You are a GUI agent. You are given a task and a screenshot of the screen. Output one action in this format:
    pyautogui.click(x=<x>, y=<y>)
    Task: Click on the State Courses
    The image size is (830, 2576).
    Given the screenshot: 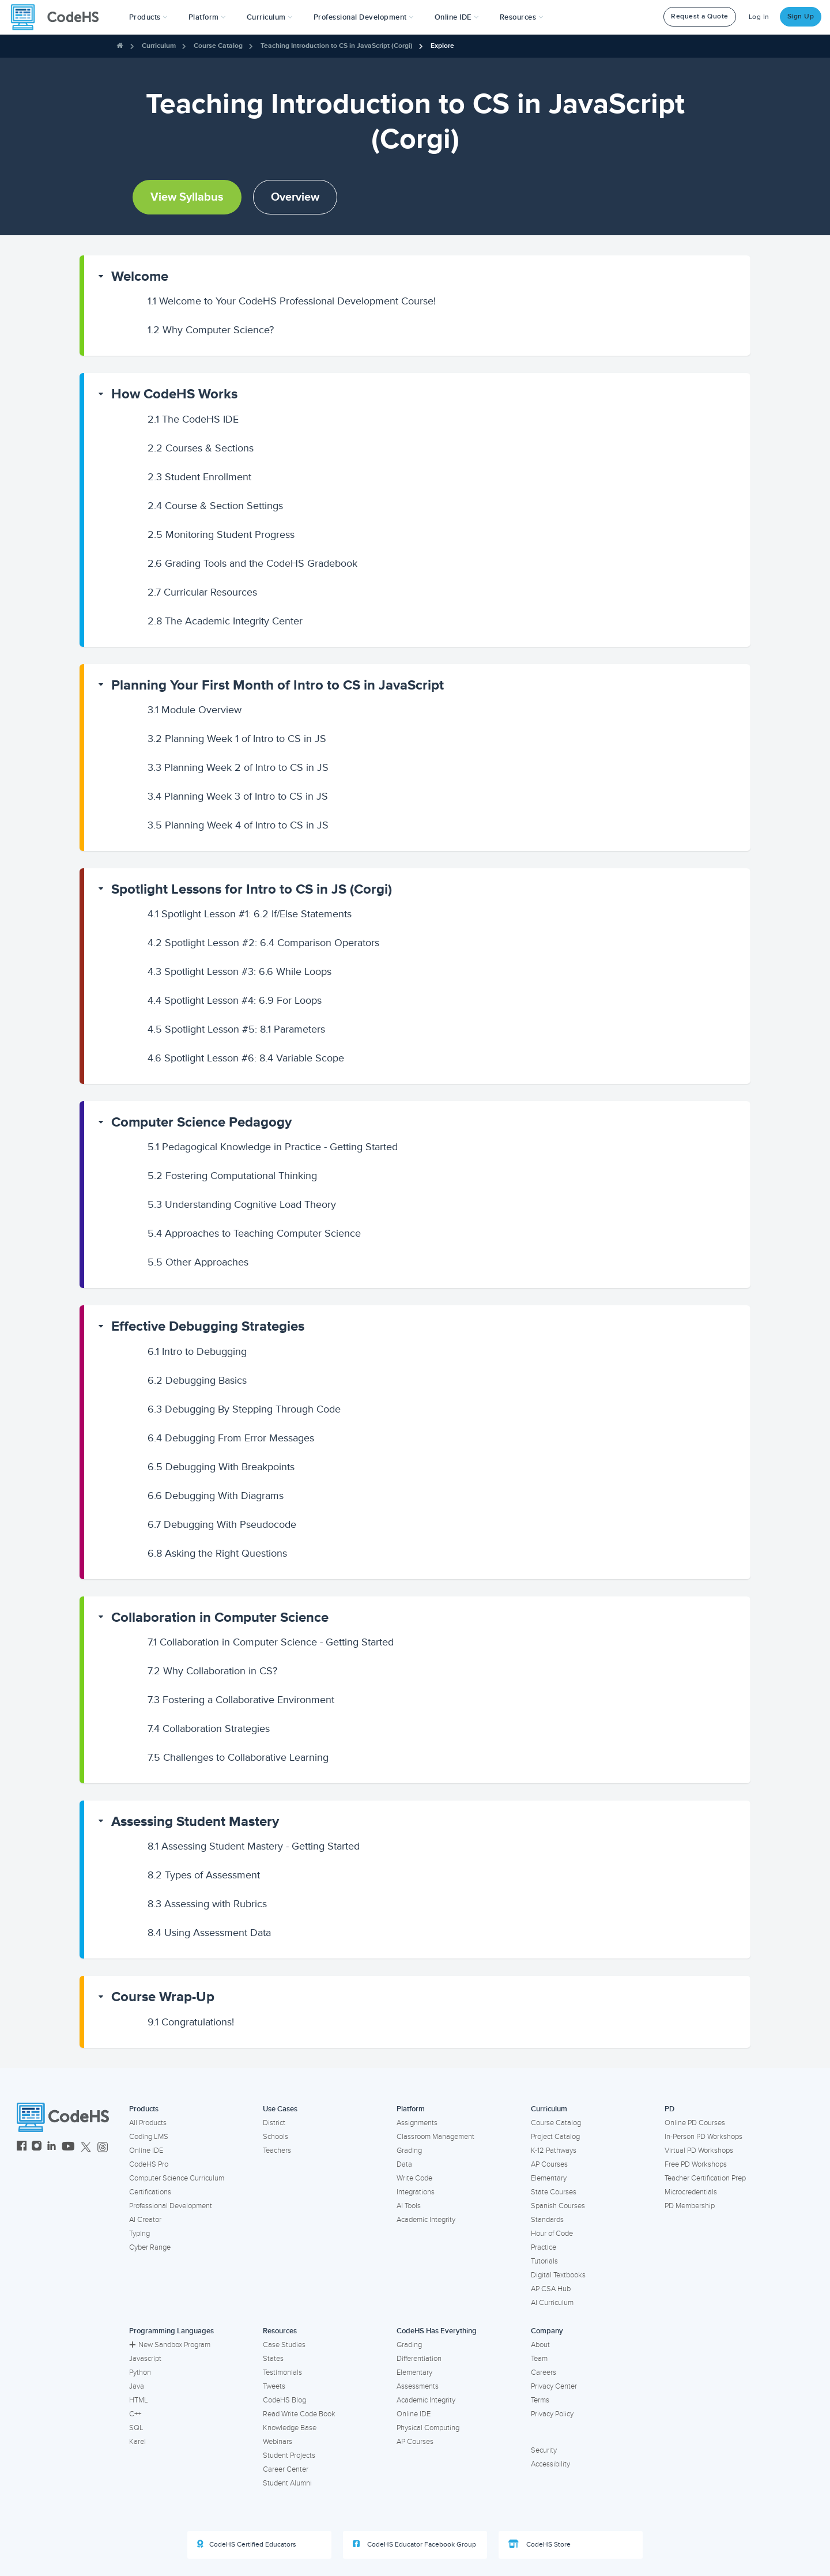 What is the action you would take?
    pyautogui.click(x=553, y=2192)
    